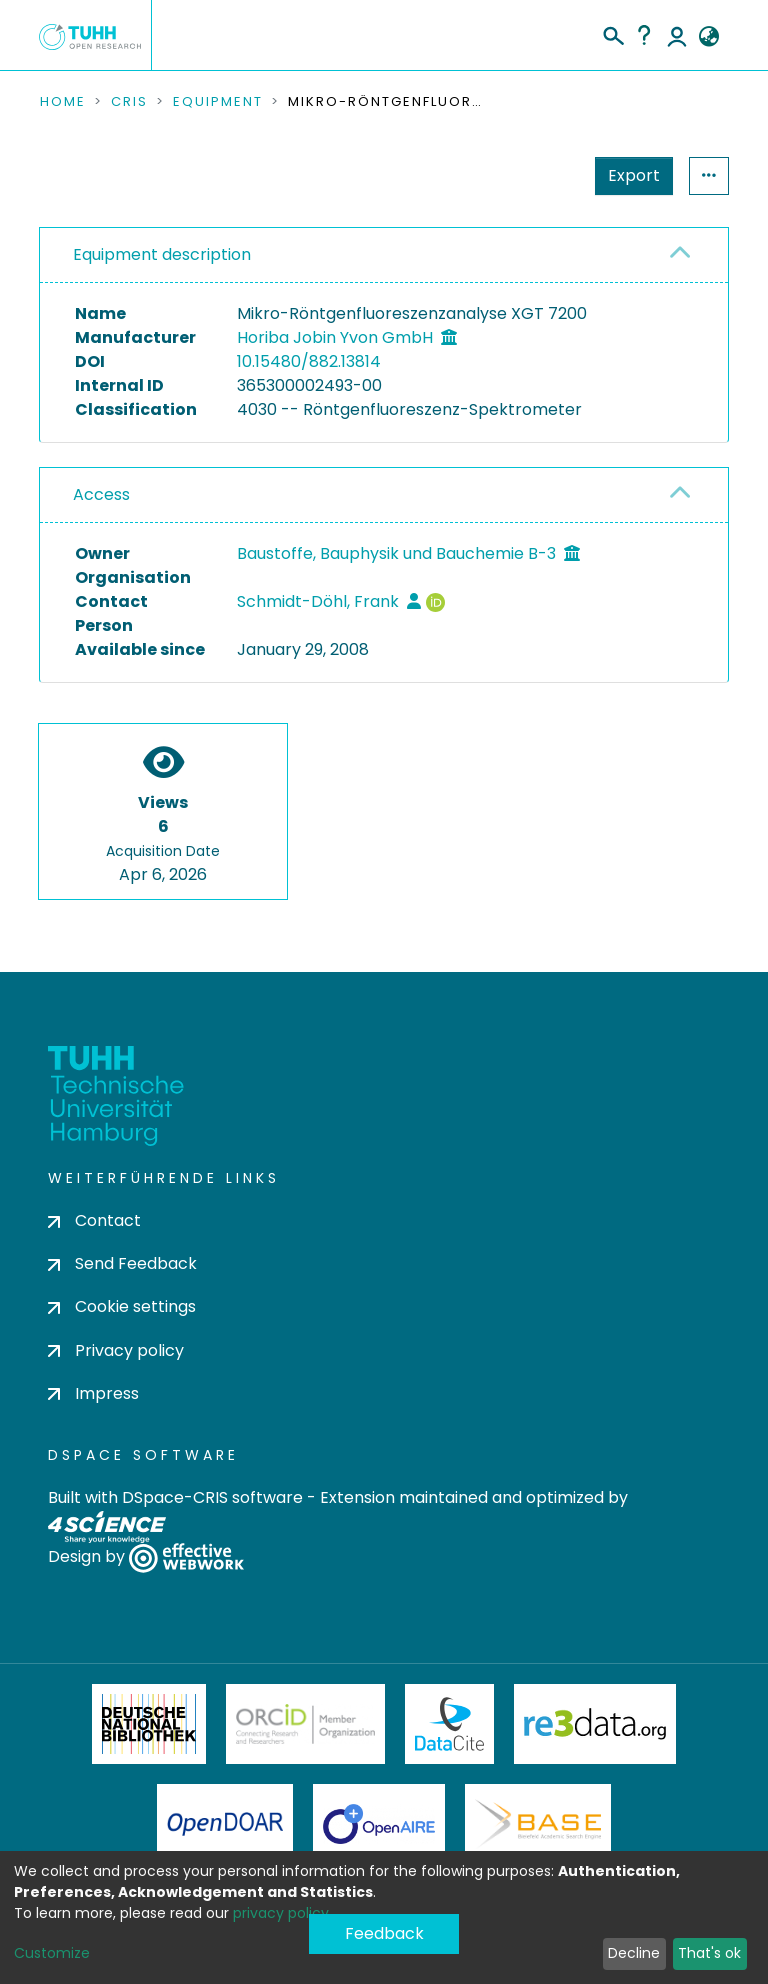  What do you see at coordinates (94, 1220) in the screenshot?
I see `Contact` at bounding box center [94, 1220].